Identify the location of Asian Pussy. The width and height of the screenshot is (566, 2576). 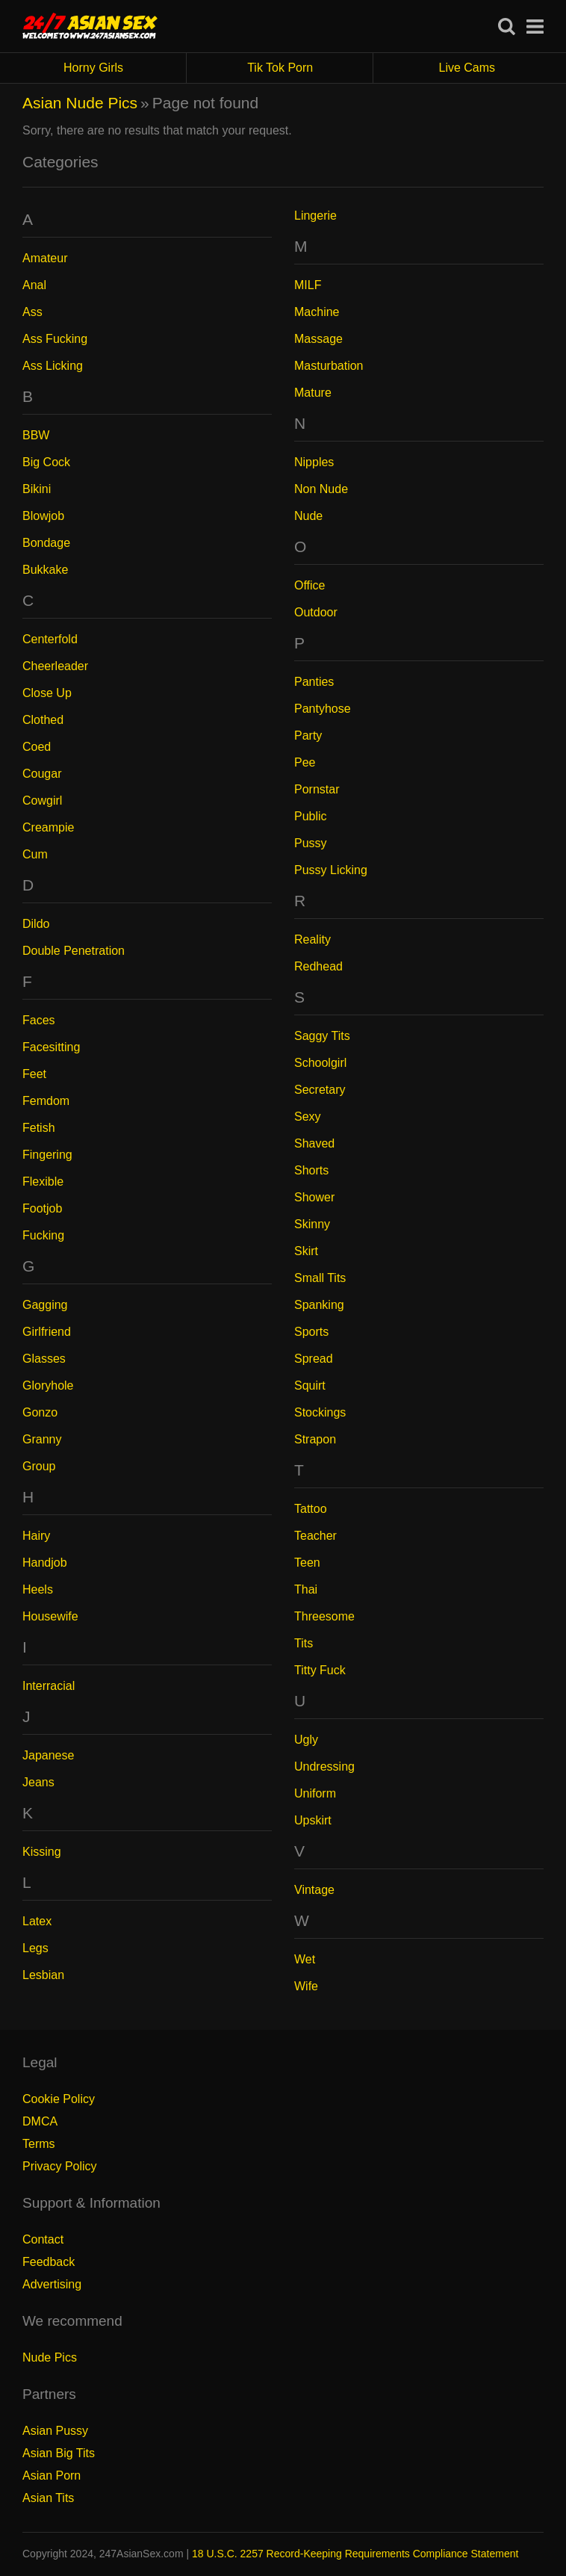
(55, 2430).